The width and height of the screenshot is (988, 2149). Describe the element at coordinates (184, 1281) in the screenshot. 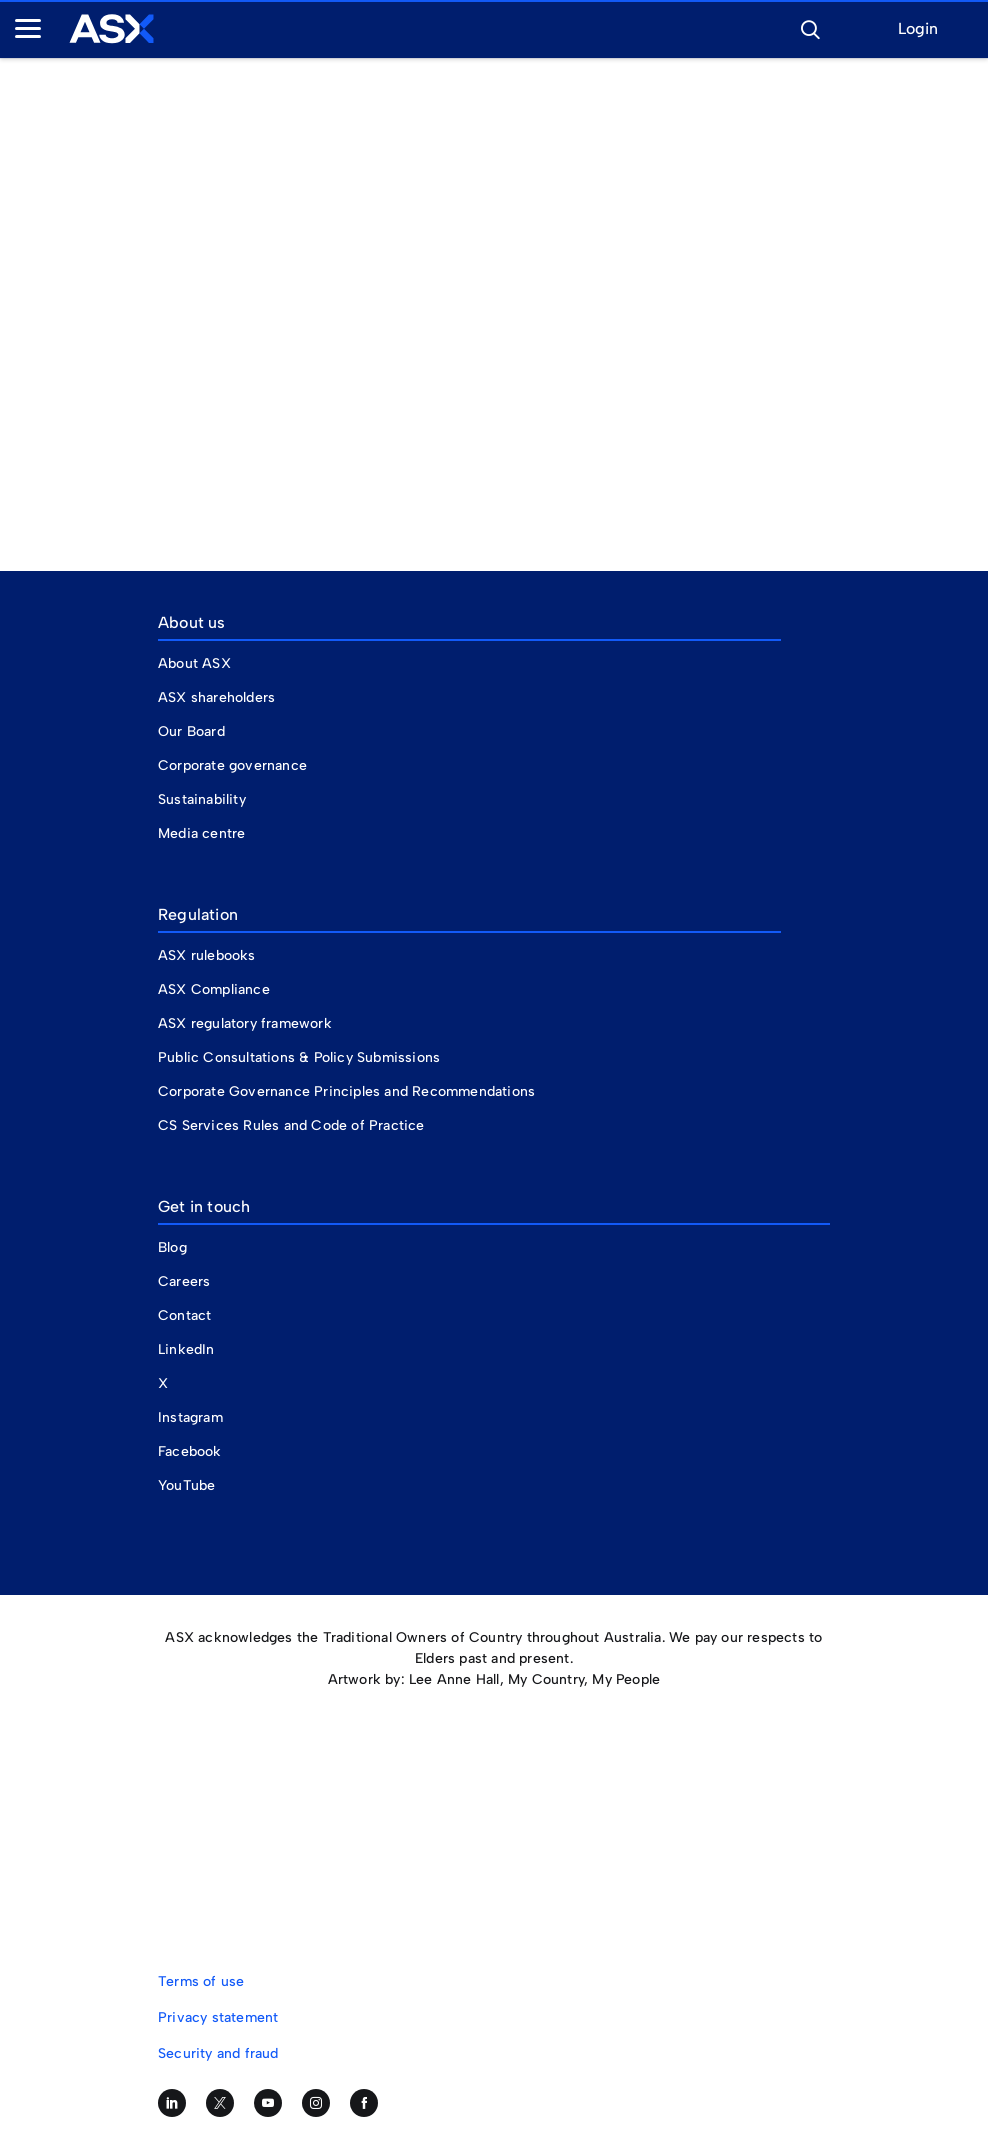

I see `Careers` at that location.